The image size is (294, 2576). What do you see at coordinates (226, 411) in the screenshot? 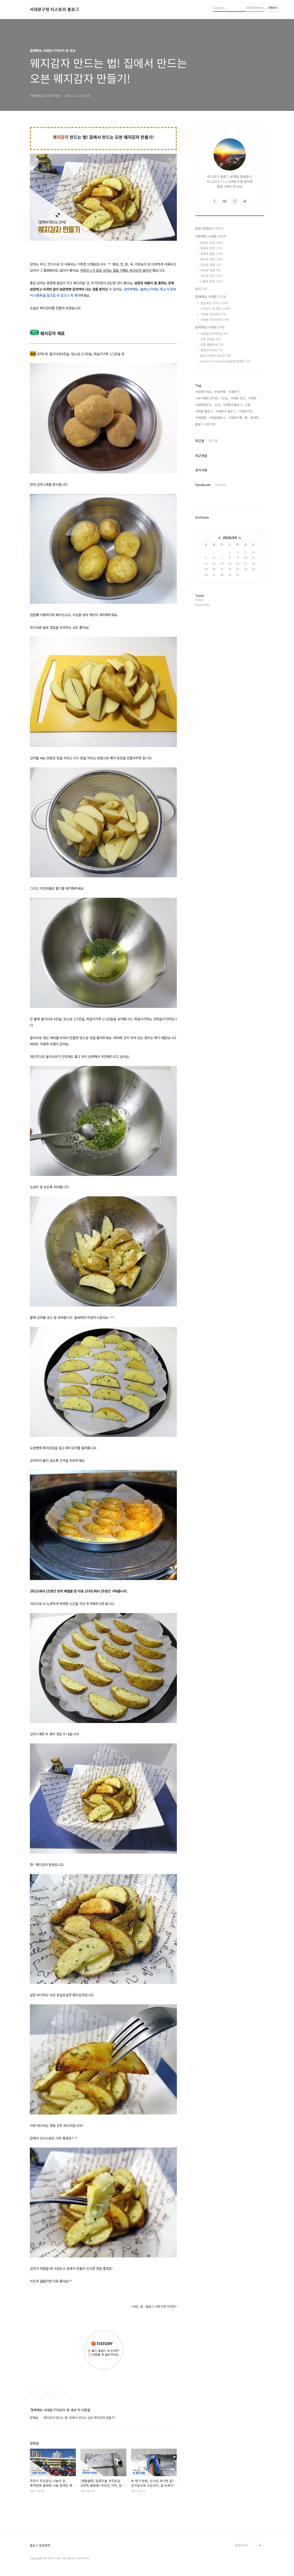
I see `서대문구 블로그,` at bounding box center [226, 411].